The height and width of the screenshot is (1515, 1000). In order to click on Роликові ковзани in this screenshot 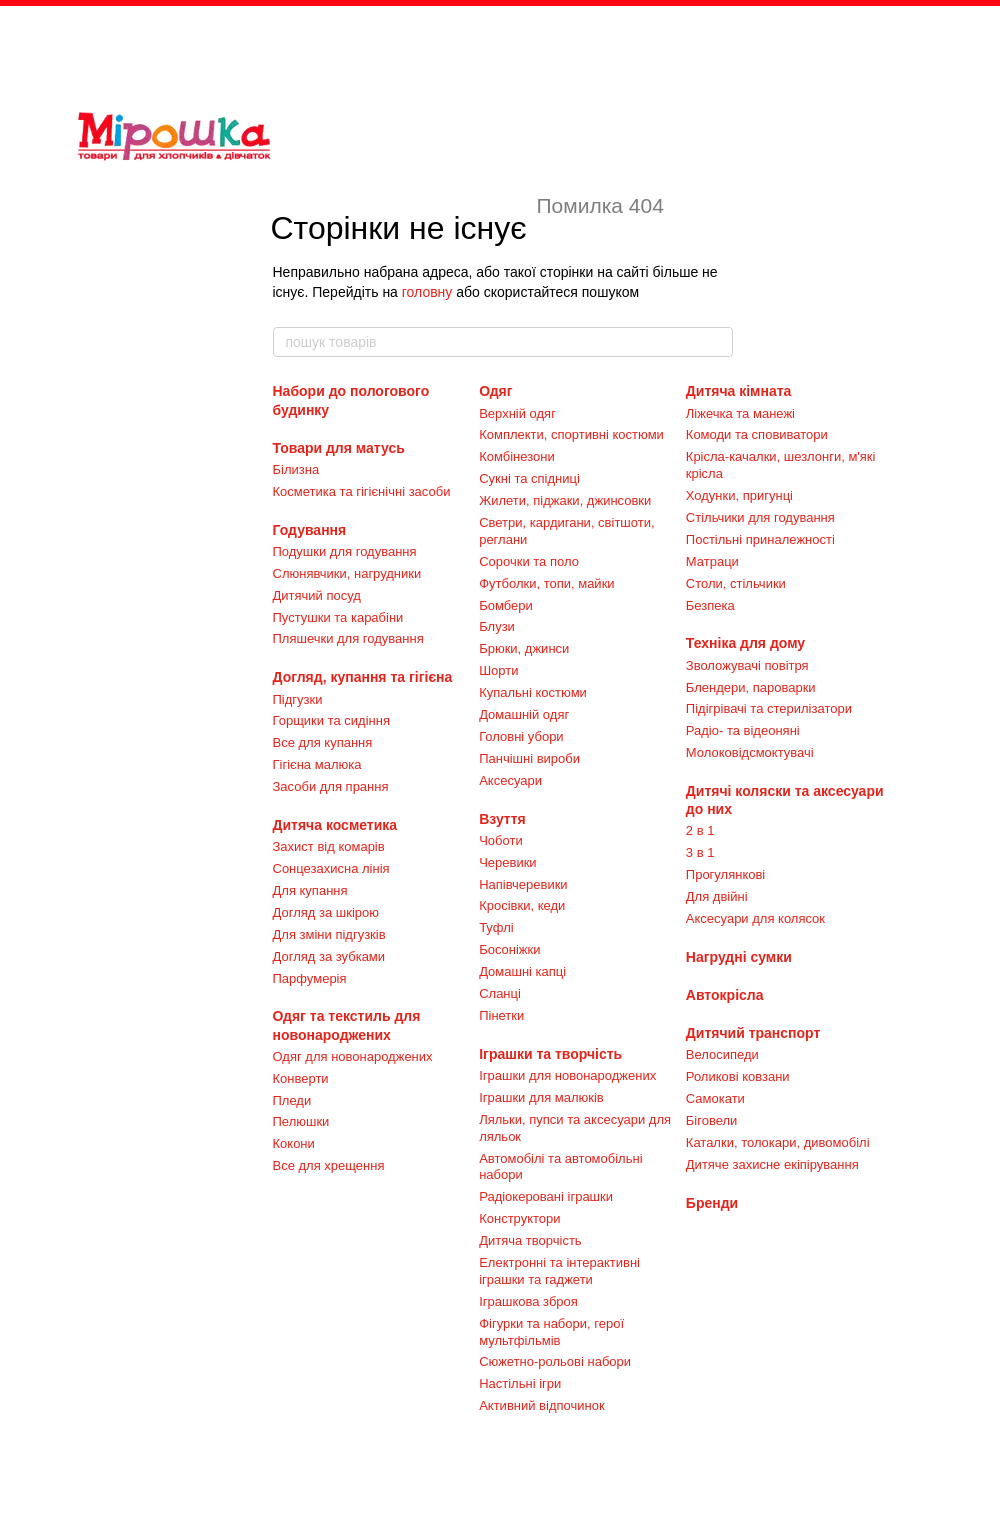, I will do `click(738, 1076)`.